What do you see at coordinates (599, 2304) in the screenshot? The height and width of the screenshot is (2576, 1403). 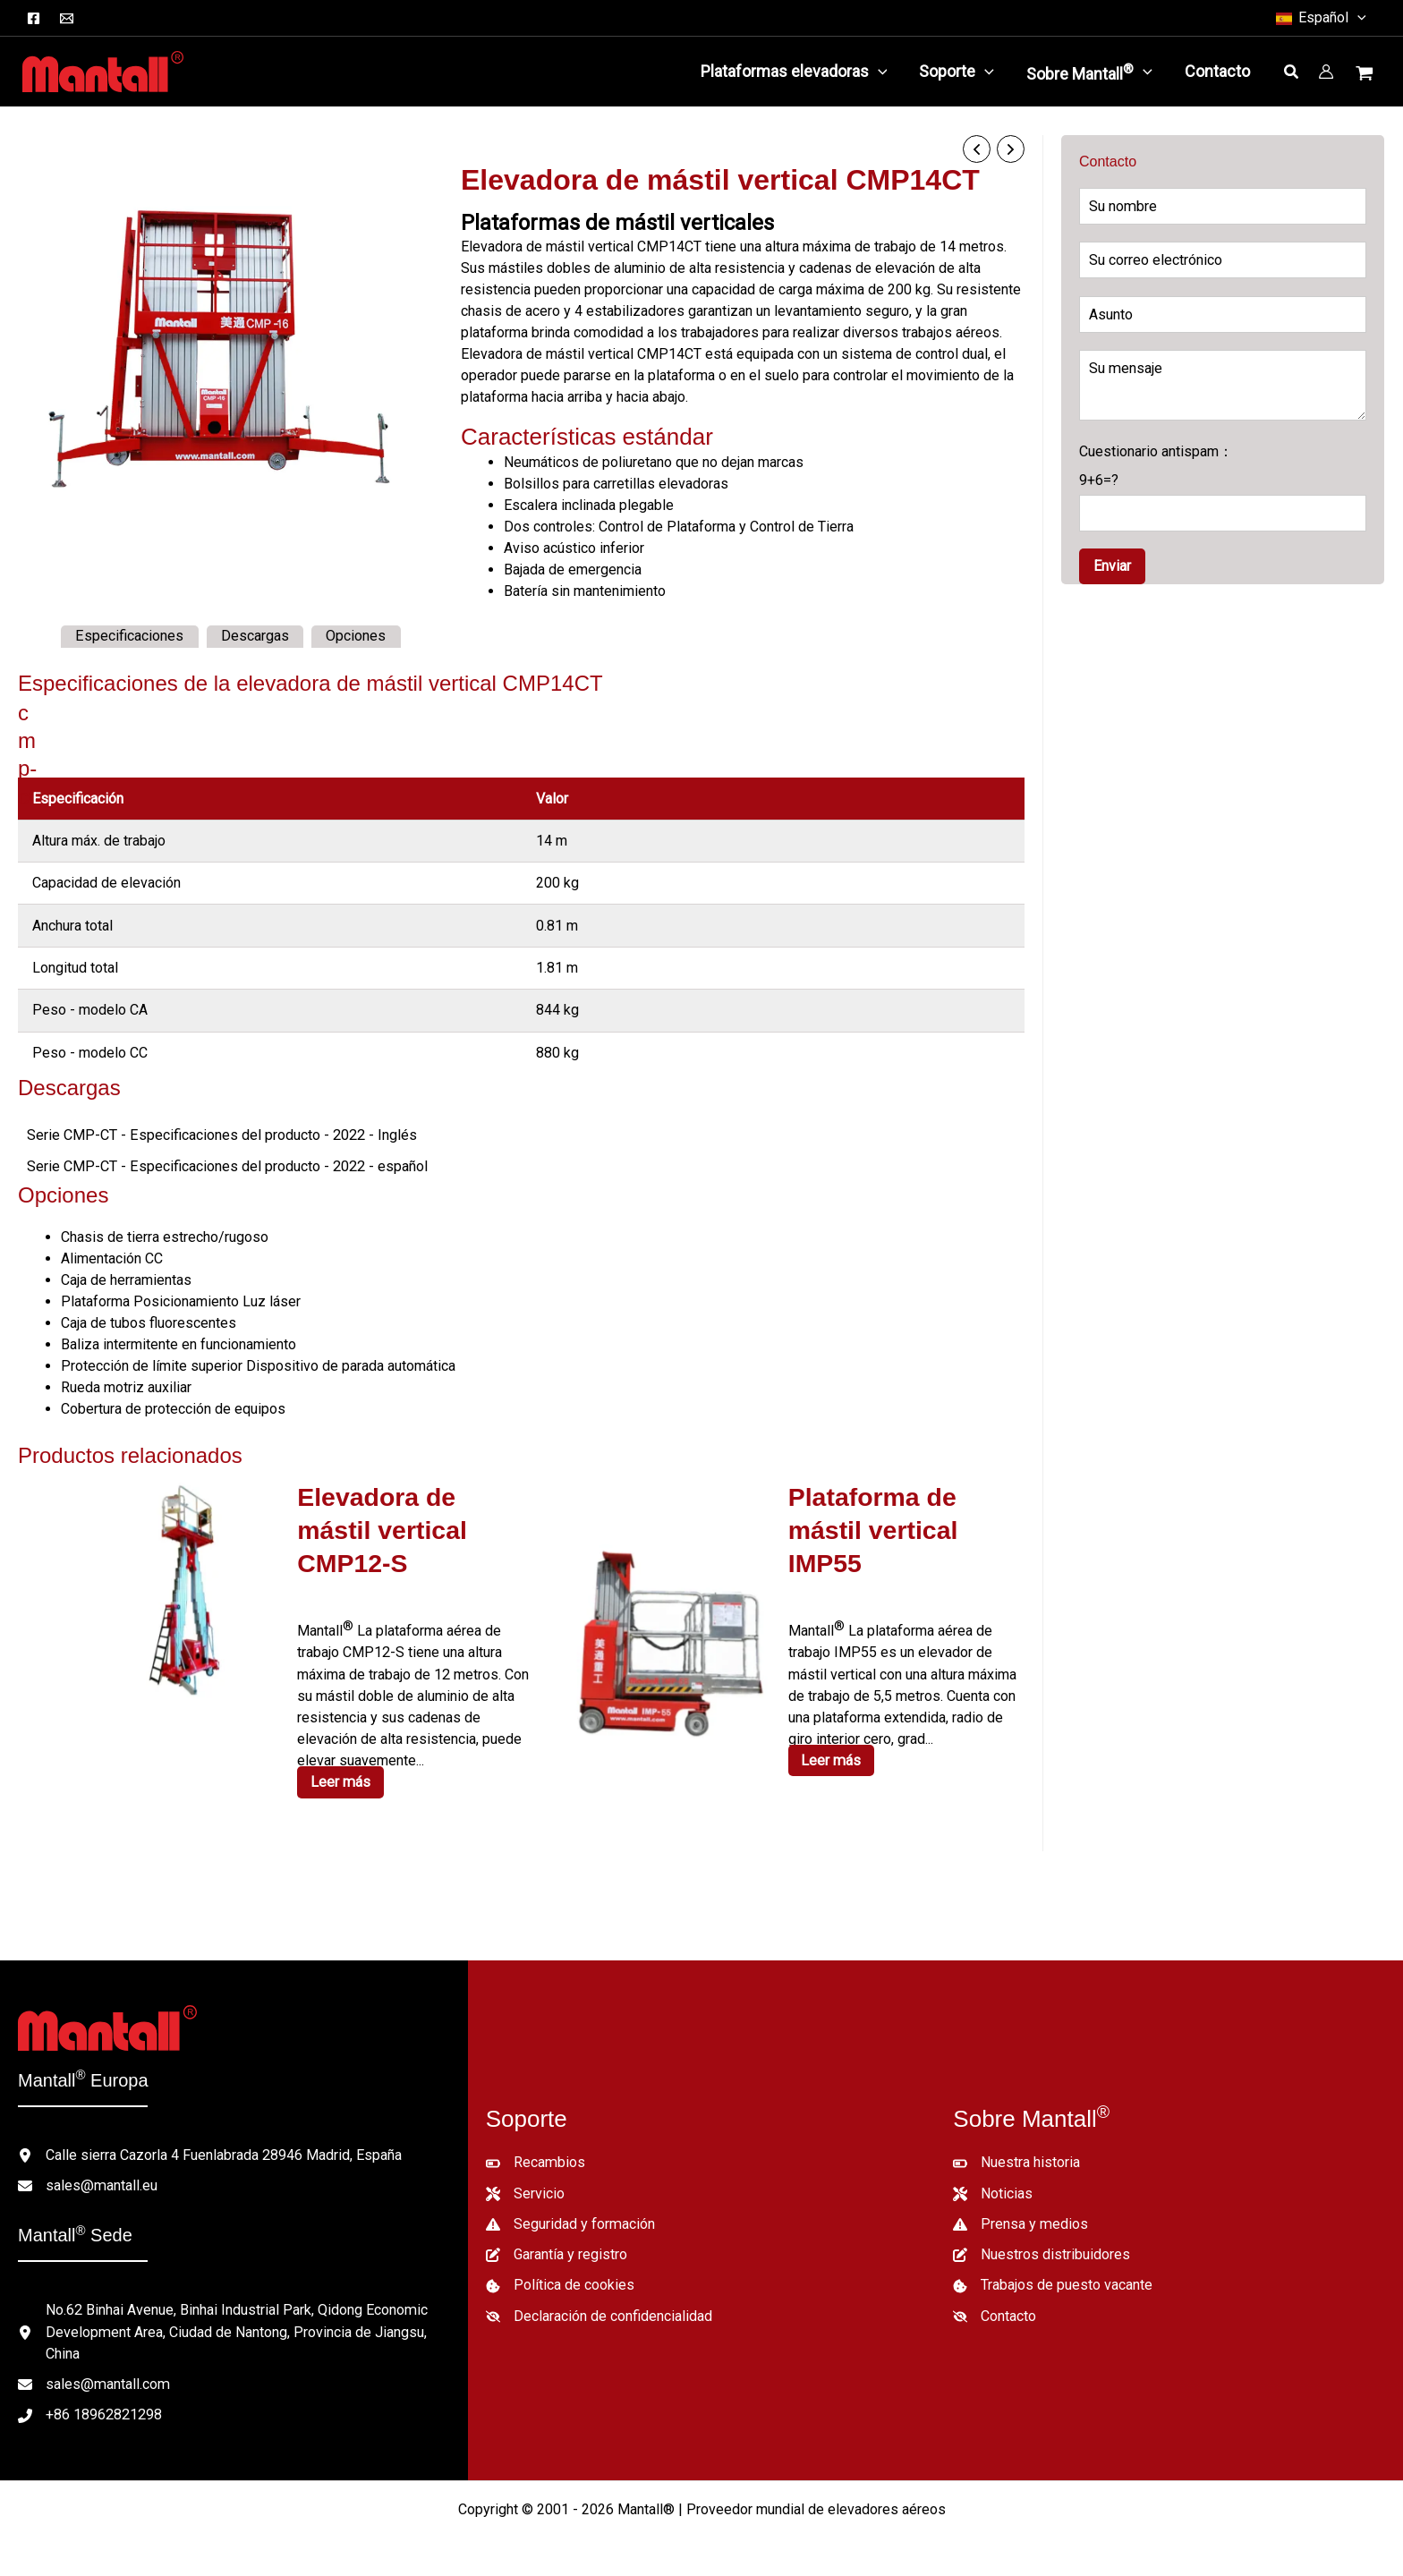 I see `[Declaración de confidencialidad]` at bounding box center [599, 2304].